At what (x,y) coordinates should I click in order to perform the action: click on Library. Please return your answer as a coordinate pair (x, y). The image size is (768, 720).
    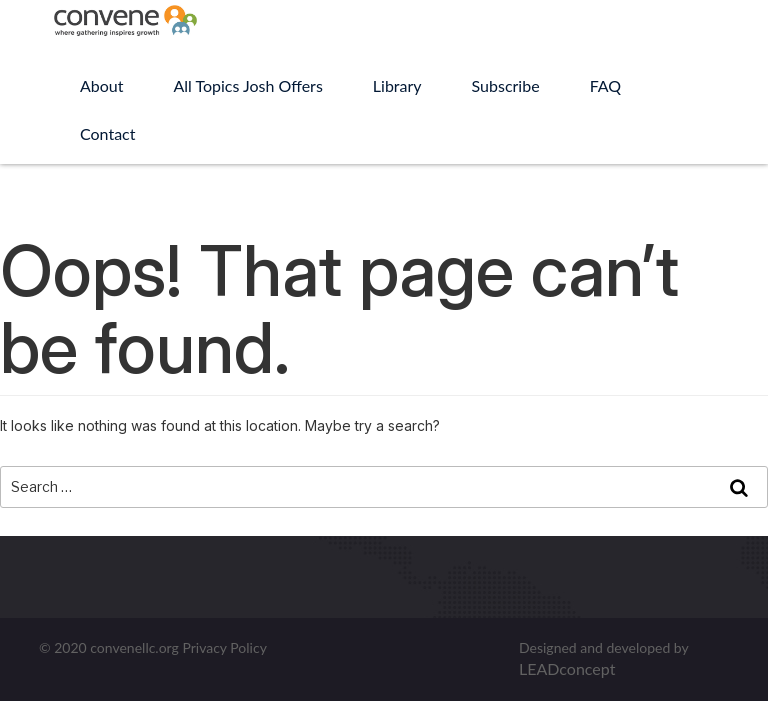
    Looking at the image, I should click on (397, 85).